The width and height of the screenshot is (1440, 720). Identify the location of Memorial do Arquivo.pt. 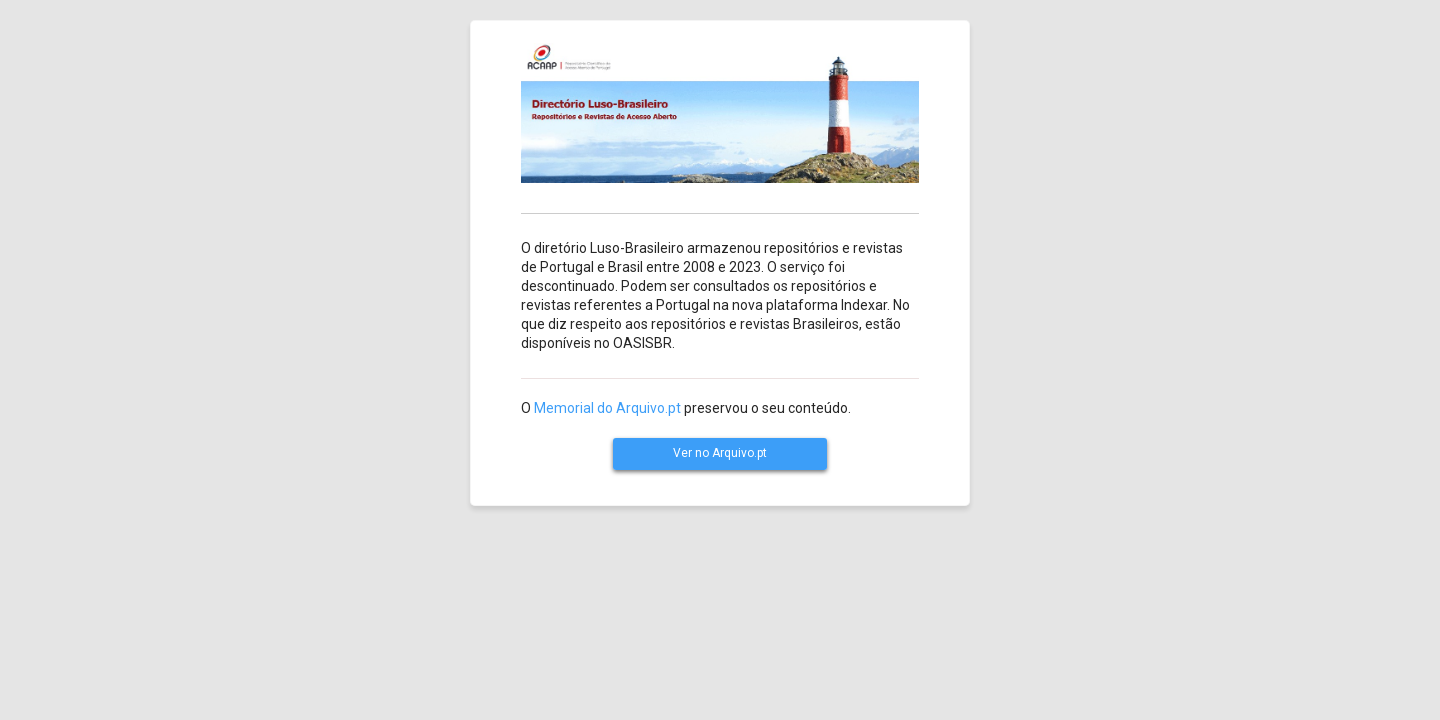
(607, 408).